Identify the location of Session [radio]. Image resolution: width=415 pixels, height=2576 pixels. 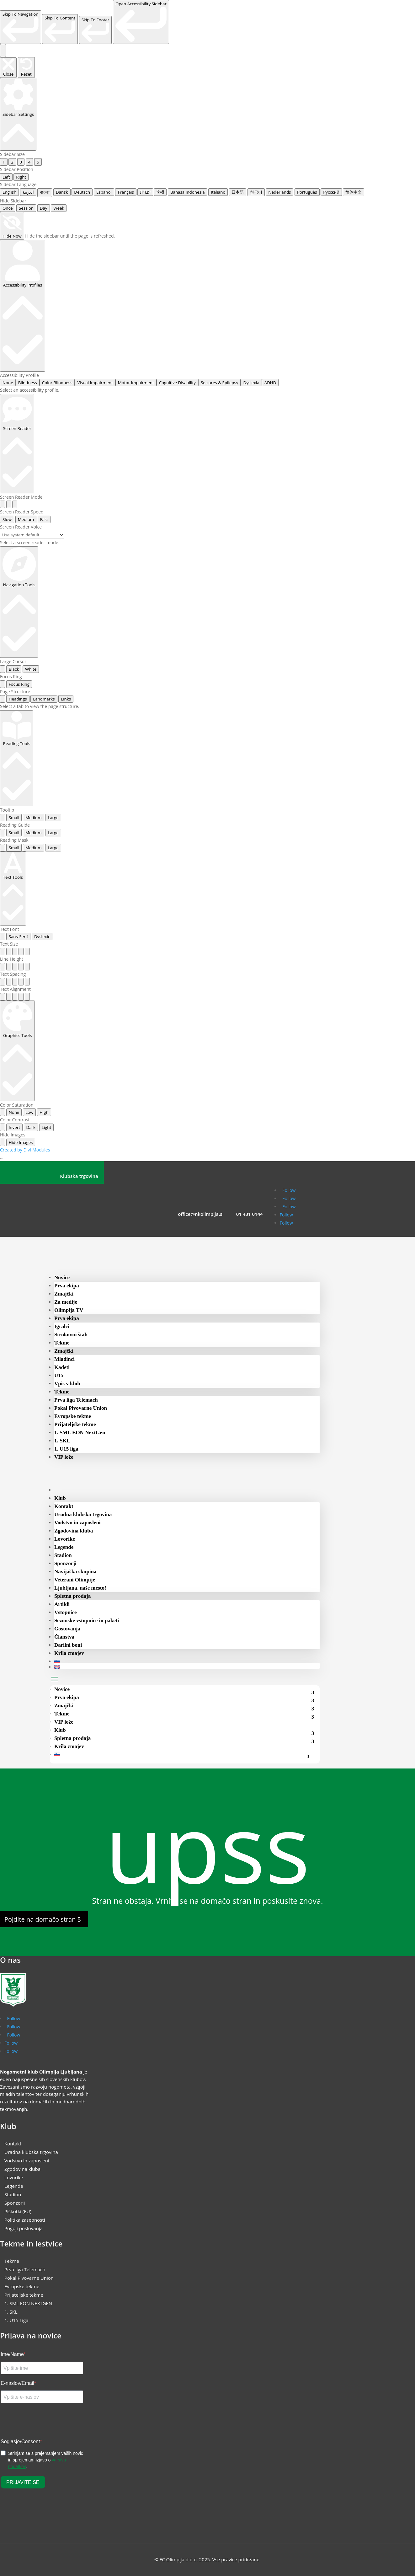
(26, 208).